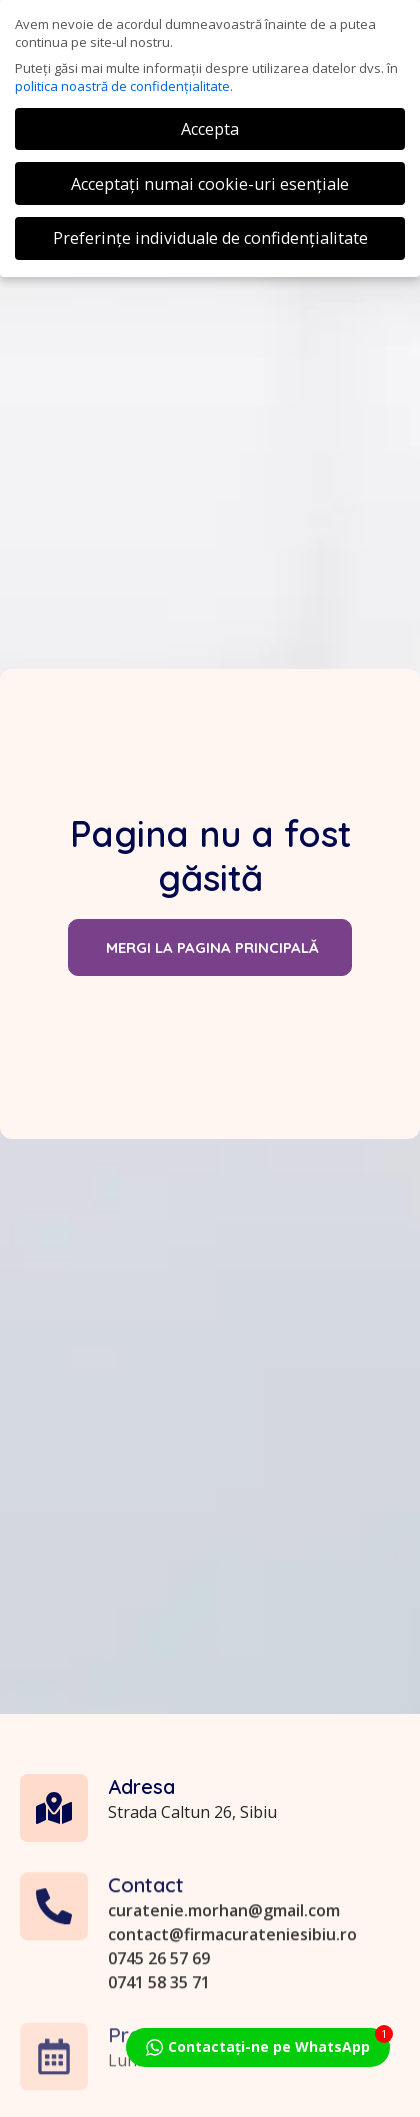  I want to click on Preferințe individuale de confidențialitate [button], so click(210, 238).